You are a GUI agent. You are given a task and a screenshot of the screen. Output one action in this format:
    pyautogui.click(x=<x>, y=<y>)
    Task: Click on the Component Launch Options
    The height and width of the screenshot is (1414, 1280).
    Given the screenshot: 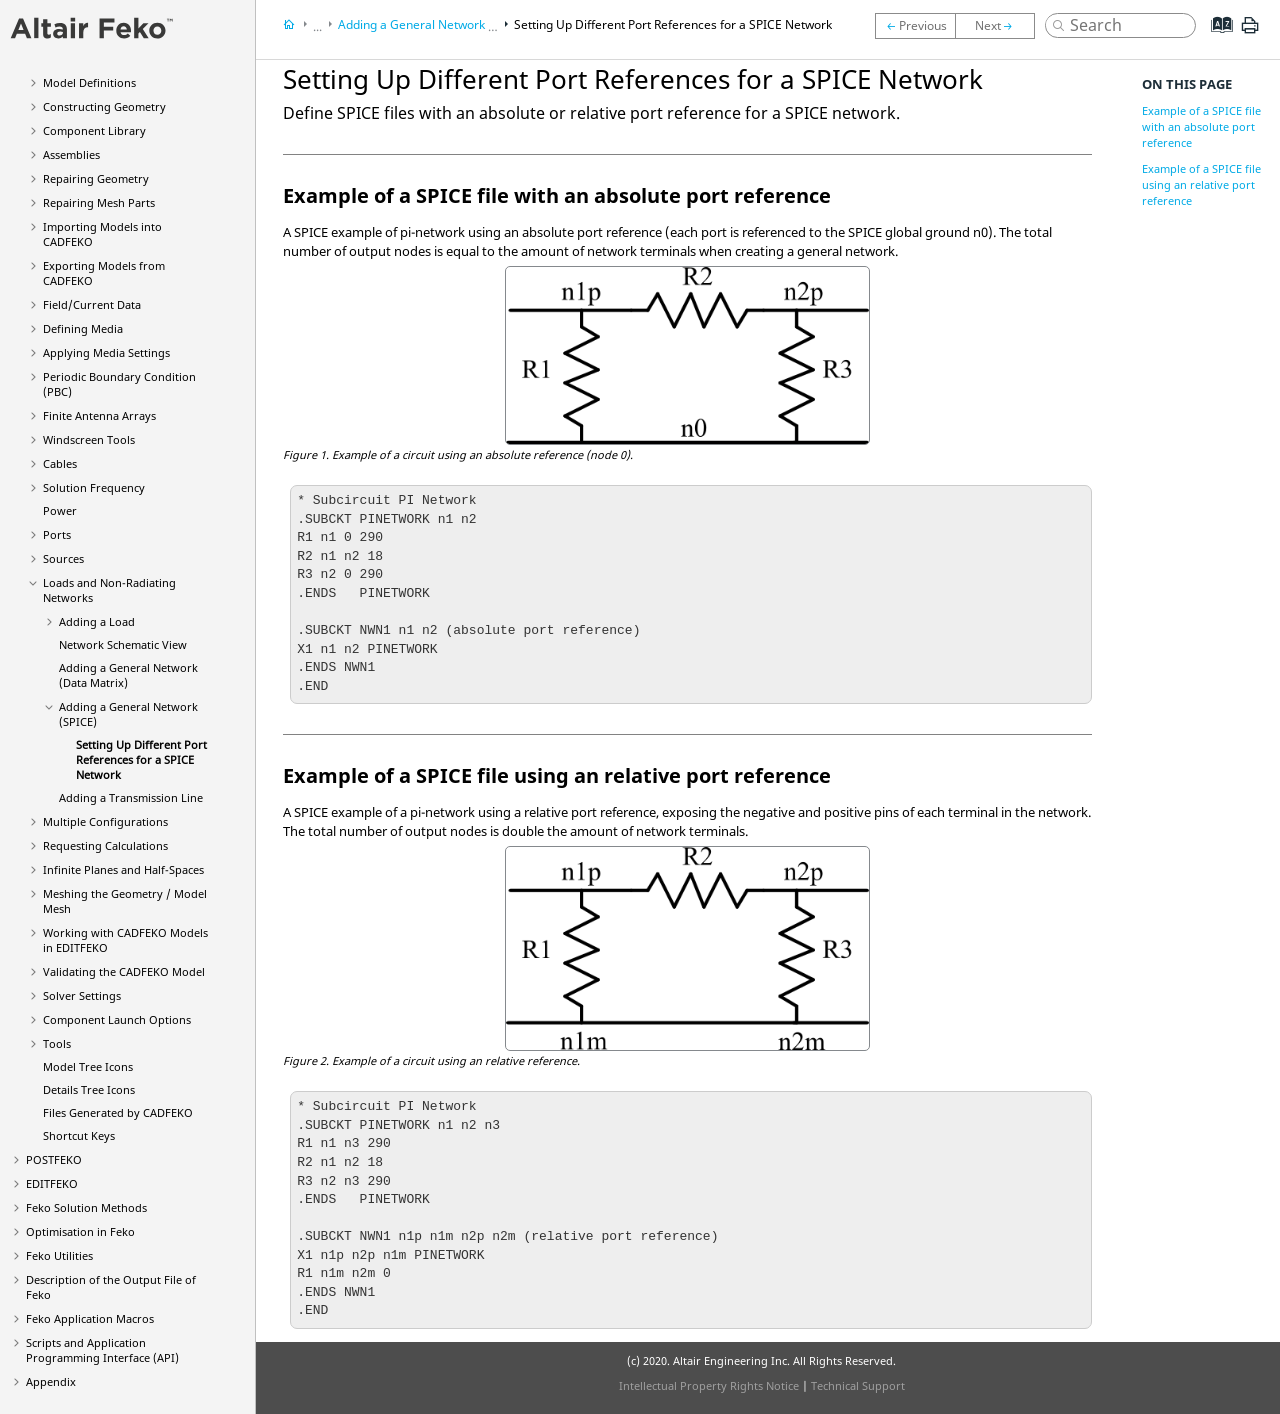 What is the action you would take?
    pyautogui.click(x=117, y=1019)
    